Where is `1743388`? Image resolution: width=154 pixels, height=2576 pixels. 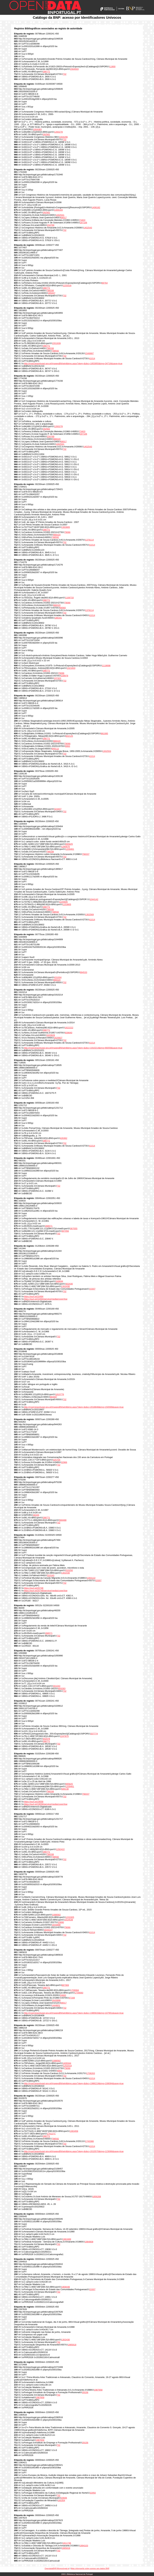 1743388 is located at coordinates (89, 2141).